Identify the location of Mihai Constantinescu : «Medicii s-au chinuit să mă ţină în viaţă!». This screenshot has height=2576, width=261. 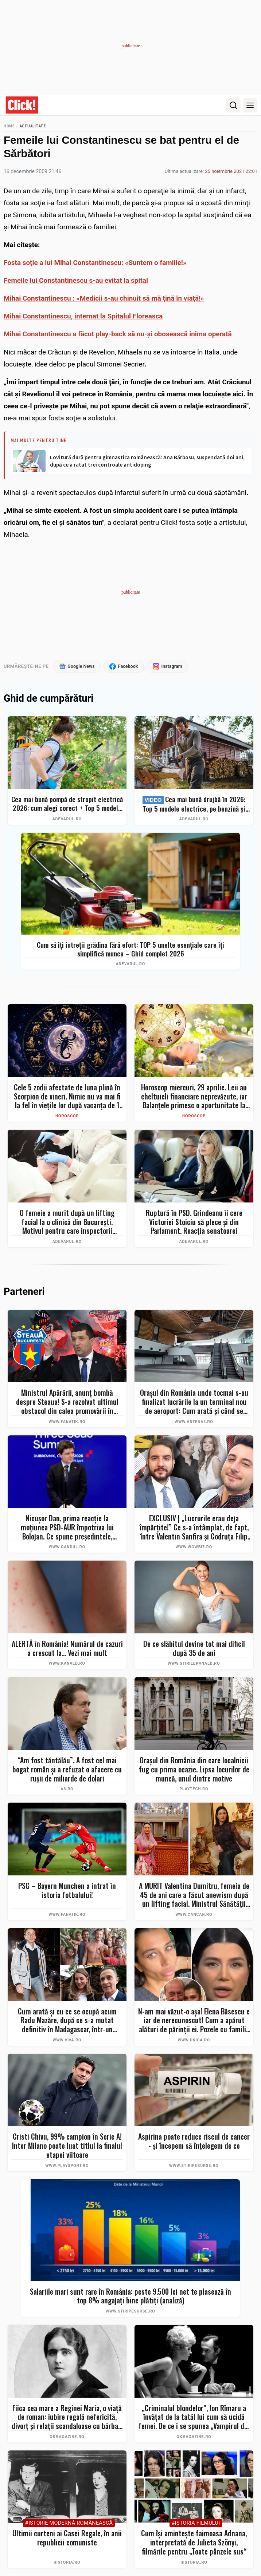
(104, 298).